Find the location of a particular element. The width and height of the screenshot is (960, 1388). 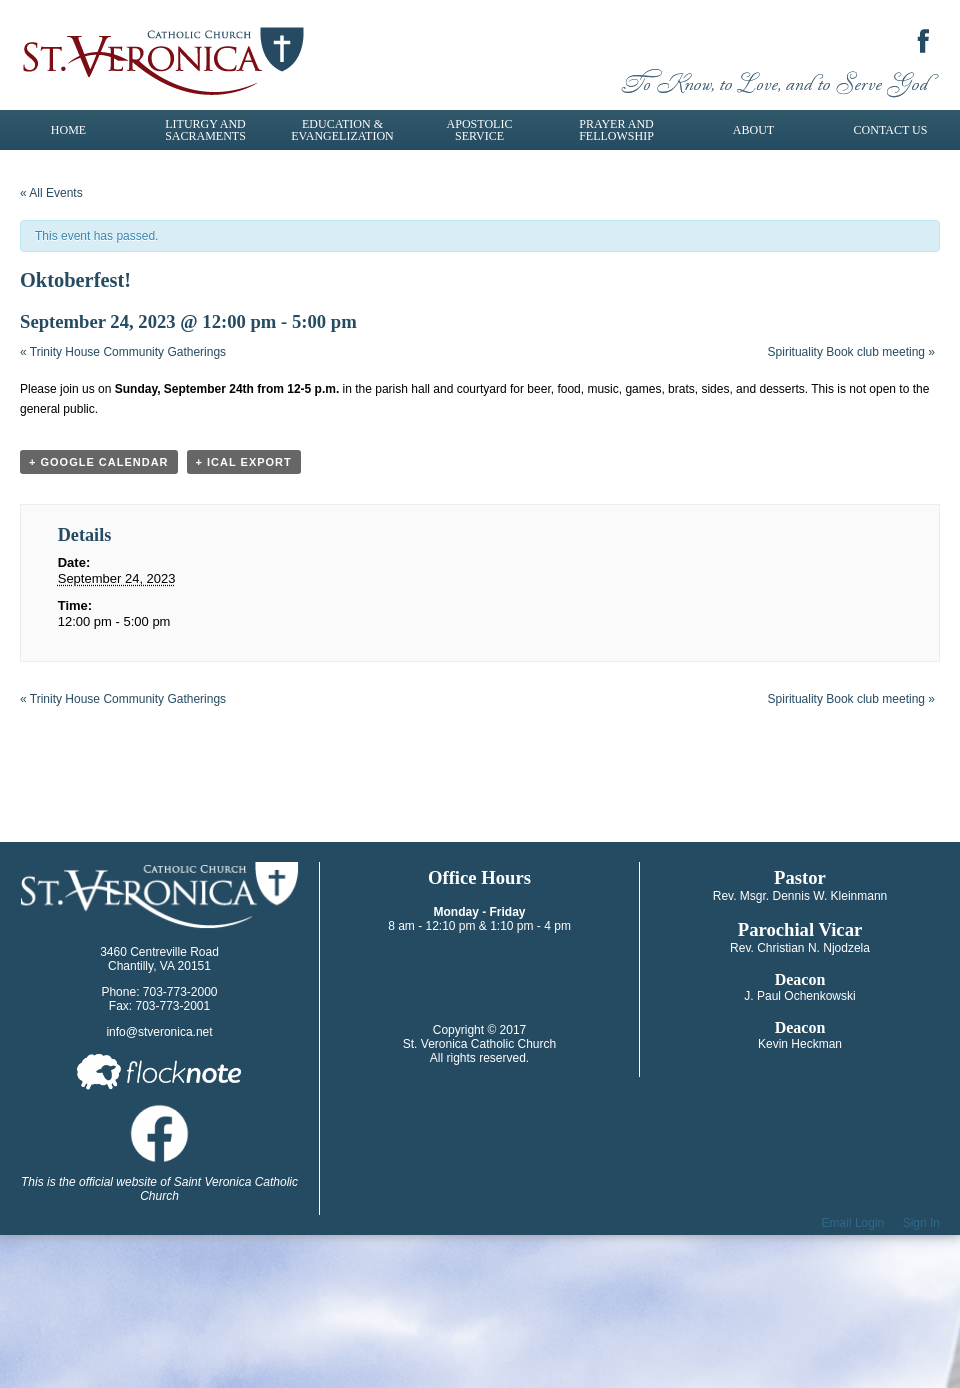

« All Events is located at coordinates (51, 193).